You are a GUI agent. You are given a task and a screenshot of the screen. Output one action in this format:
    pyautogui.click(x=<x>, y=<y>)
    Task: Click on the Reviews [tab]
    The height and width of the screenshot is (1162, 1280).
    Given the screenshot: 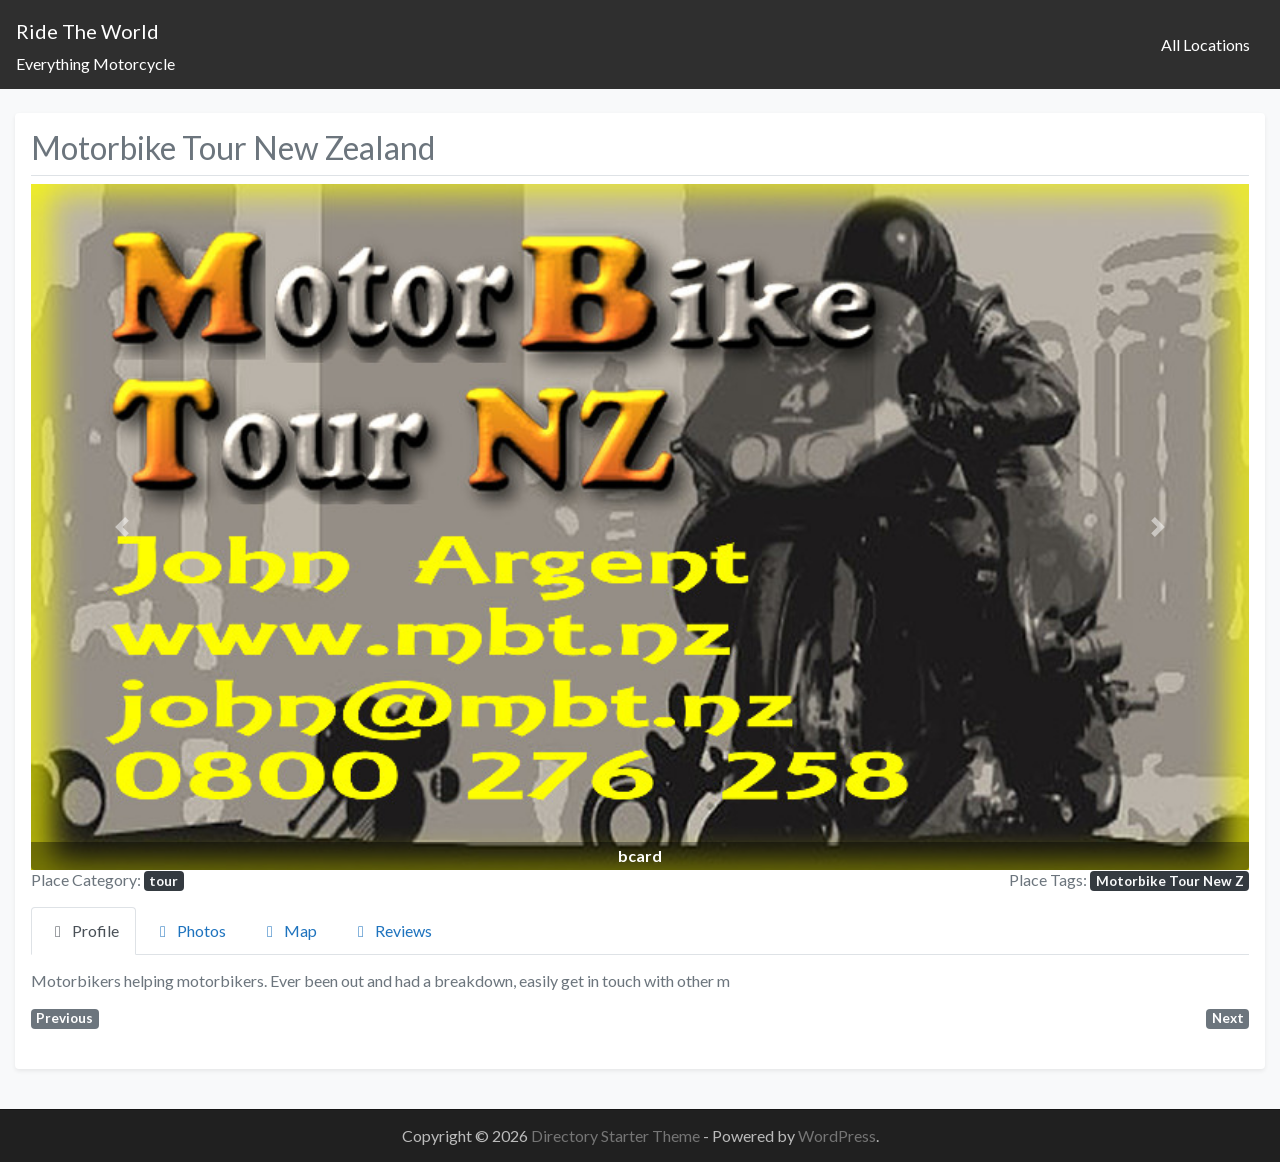 What is the action you would take?
    pyautogui.click(x=391, y=930)
    